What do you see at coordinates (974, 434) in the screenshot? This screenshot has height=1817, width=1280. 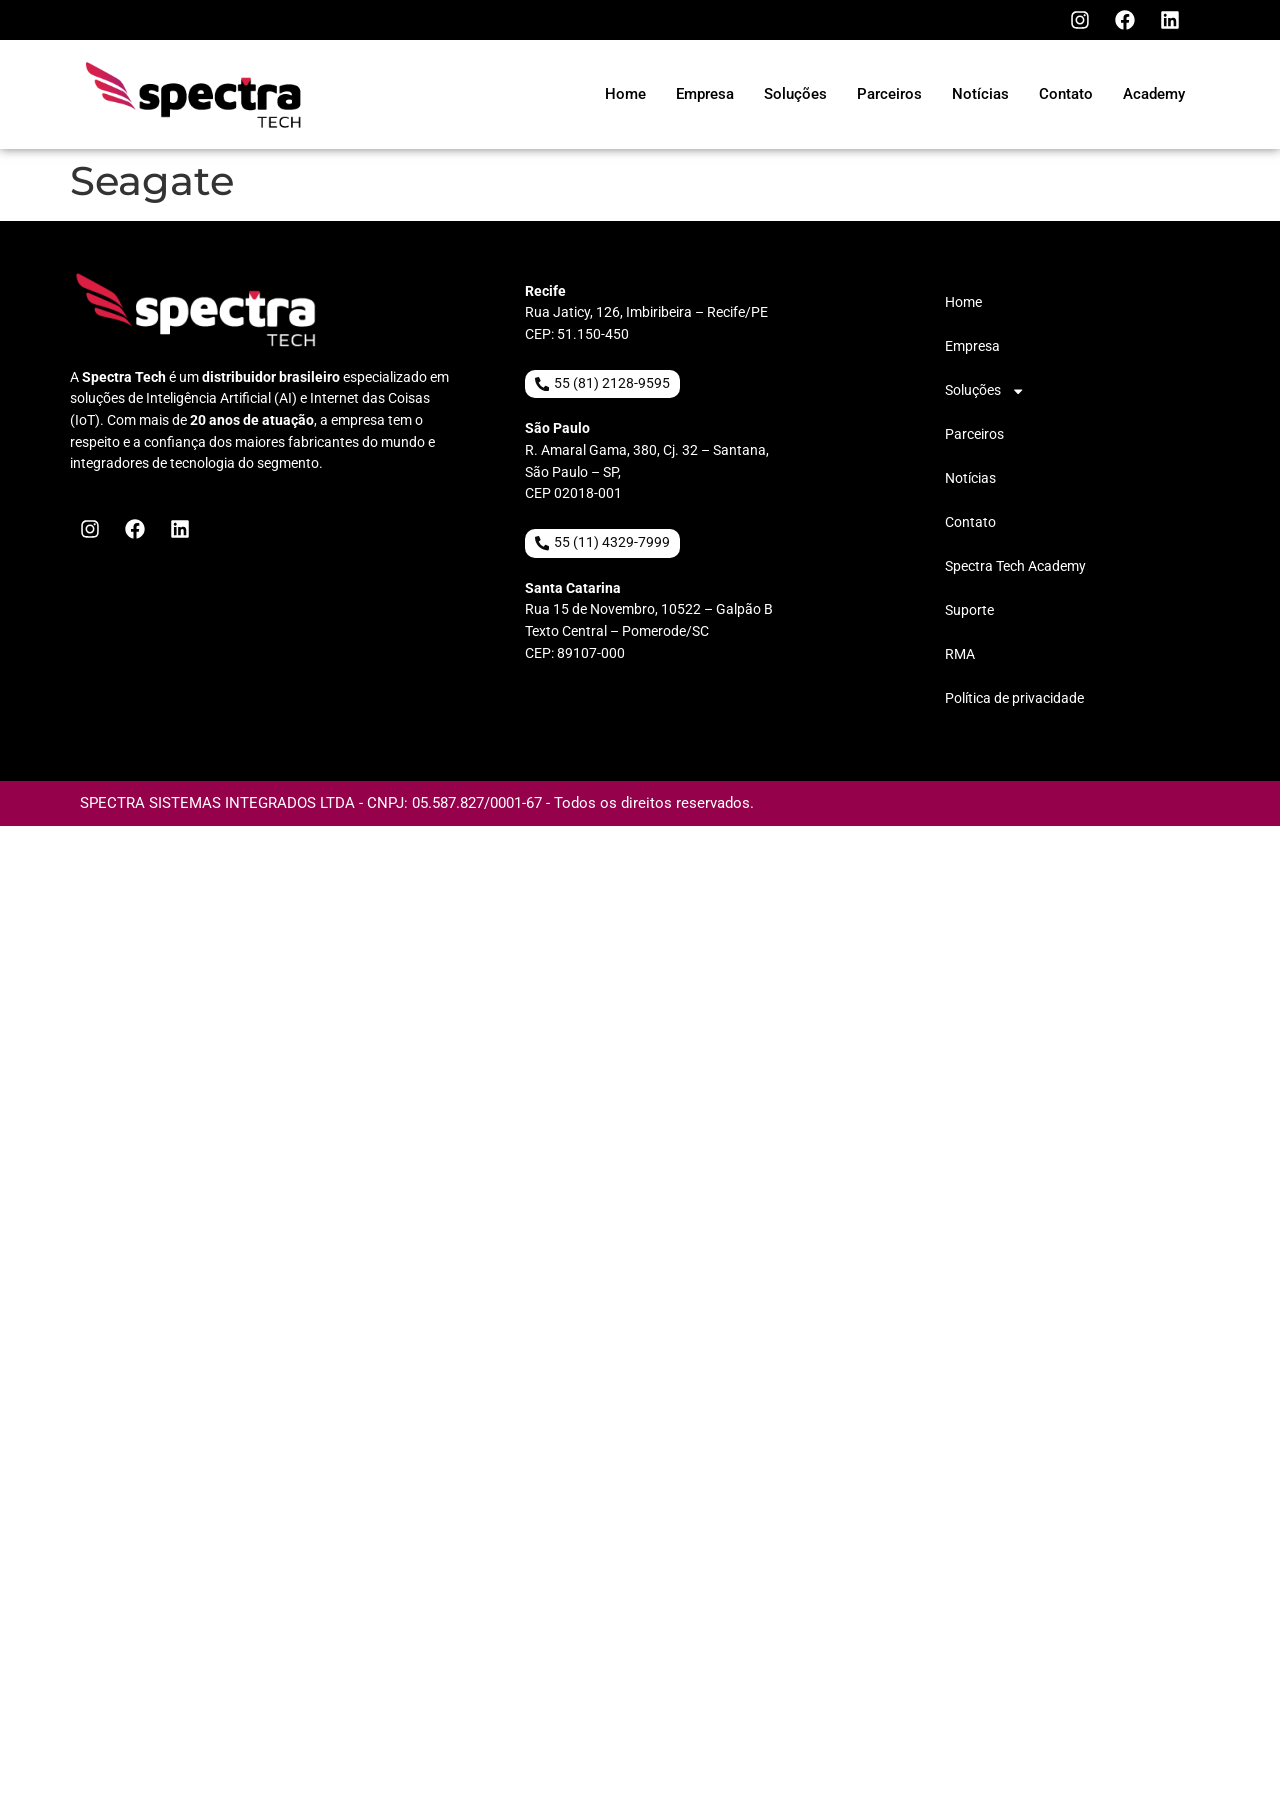 I see `Parceiros` at bounding box center [974, 434].